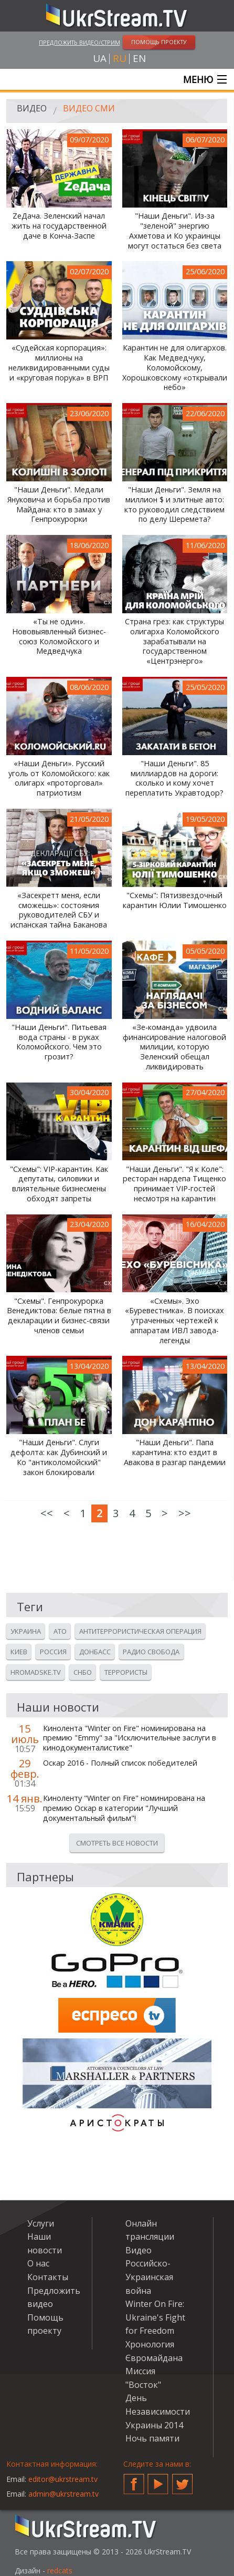 The height and width of the screenshot is (2576, 234). Describe the element at coordinates (53, 1651) in the screenshot. I see `Россия` at that location.